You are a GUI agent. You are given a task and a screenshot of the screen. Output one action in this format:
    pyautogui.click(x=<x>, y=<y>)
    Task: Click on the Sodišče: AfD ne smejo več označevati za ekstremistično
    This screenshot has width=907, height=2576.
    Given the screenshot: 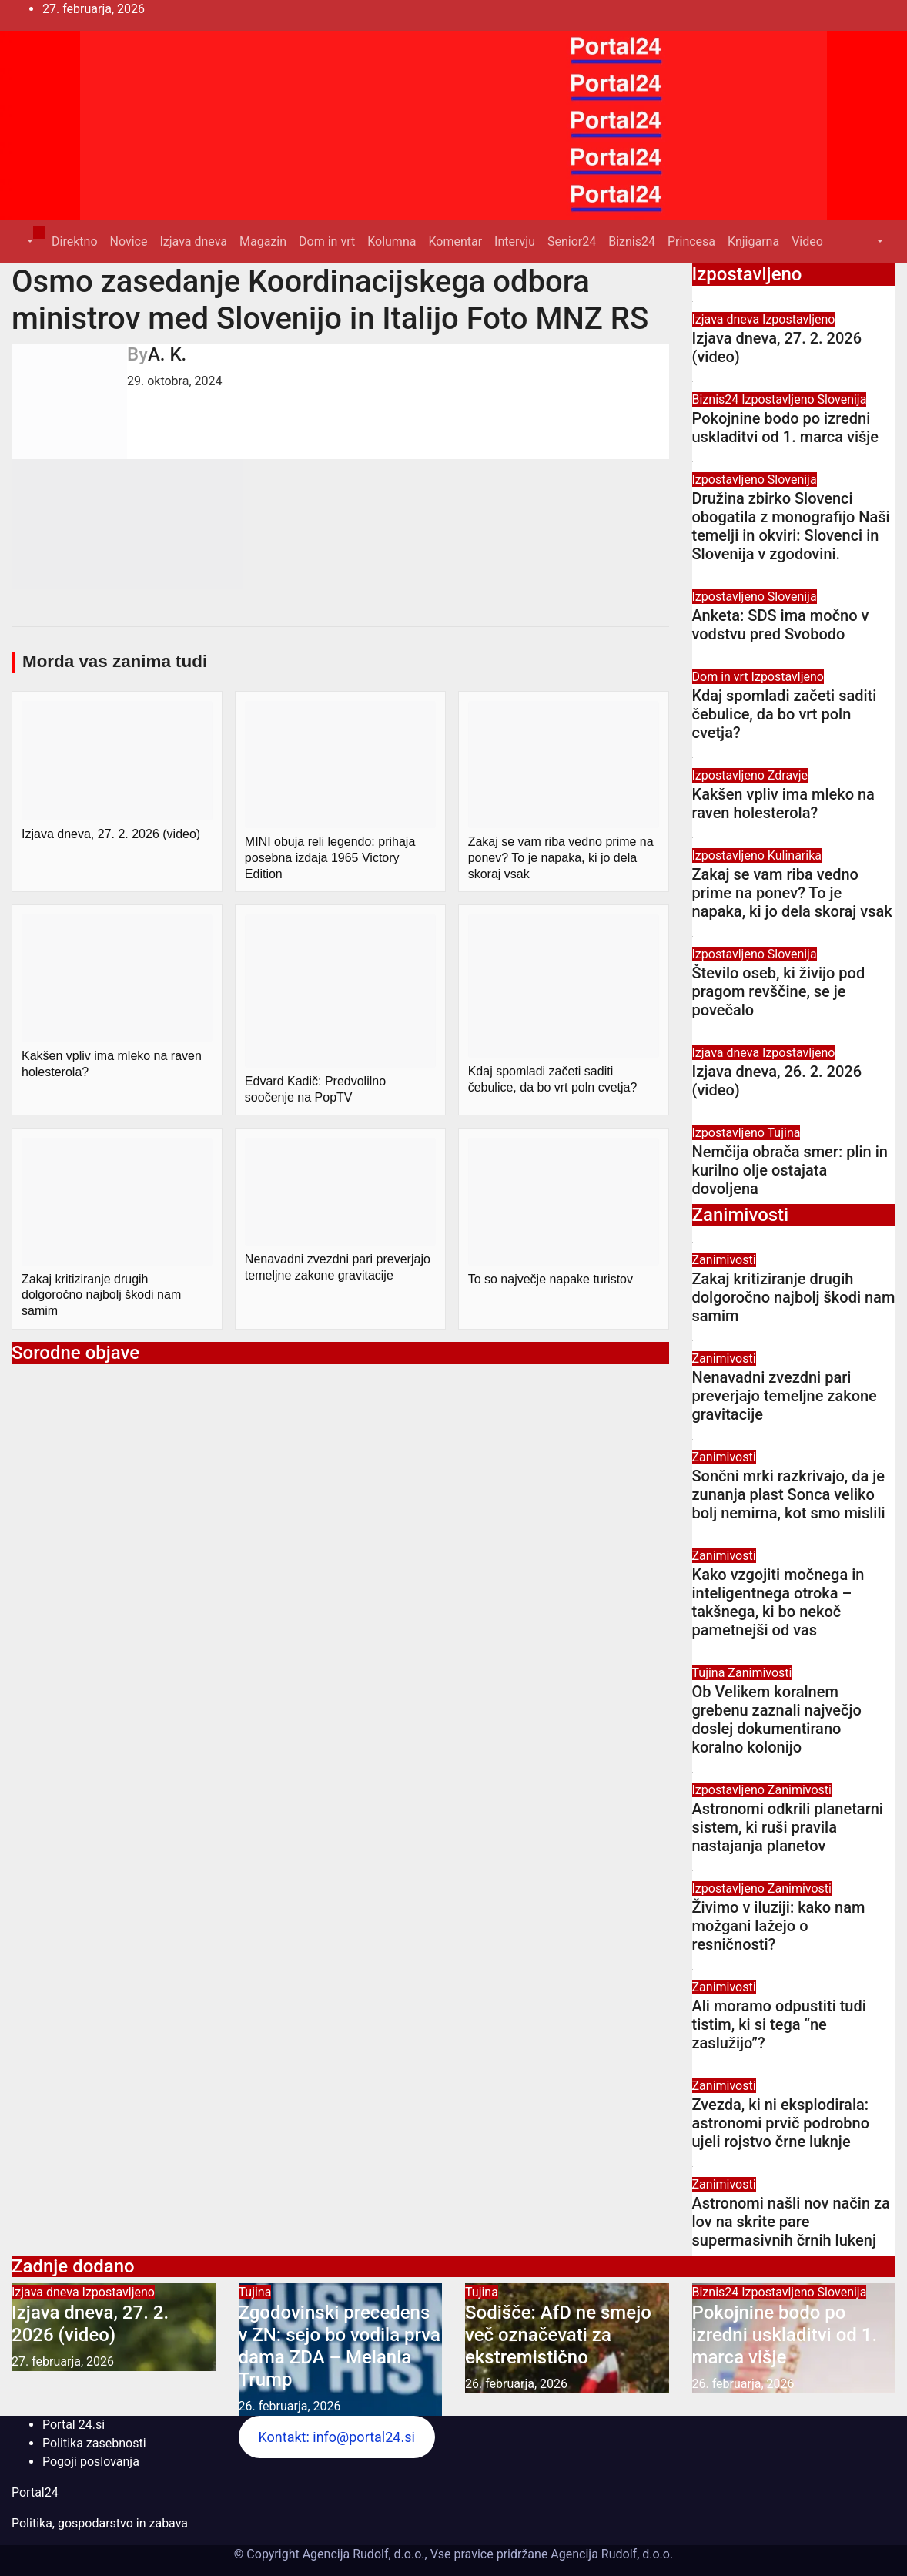 What is the action you would take?
    pyautogui.click(x=558, y=2335)
    